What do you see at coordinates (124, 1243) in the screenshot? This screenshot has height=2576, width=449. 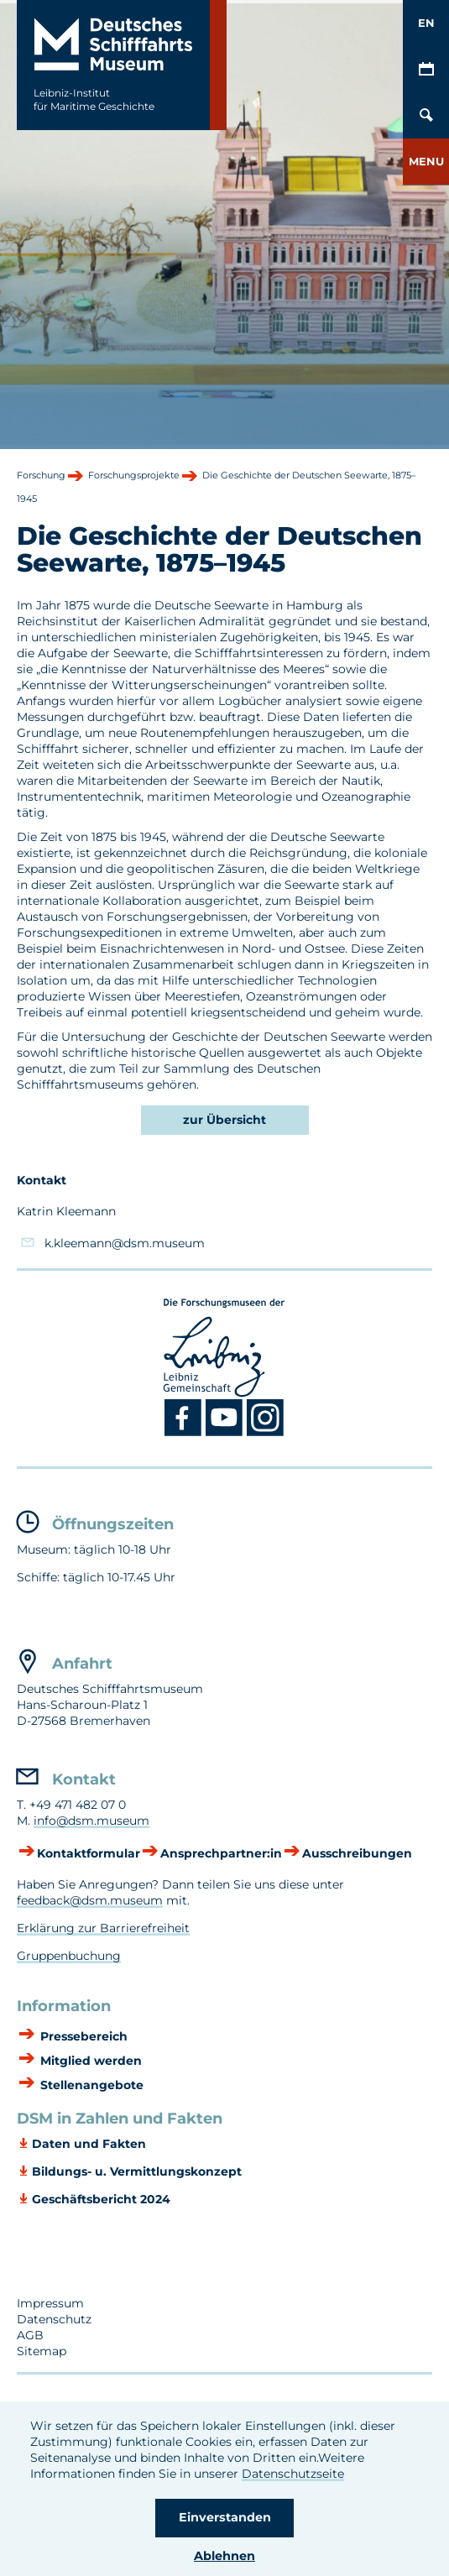 I see `k.kleemann@dsm.museum` at bounding box center [124, 1243].